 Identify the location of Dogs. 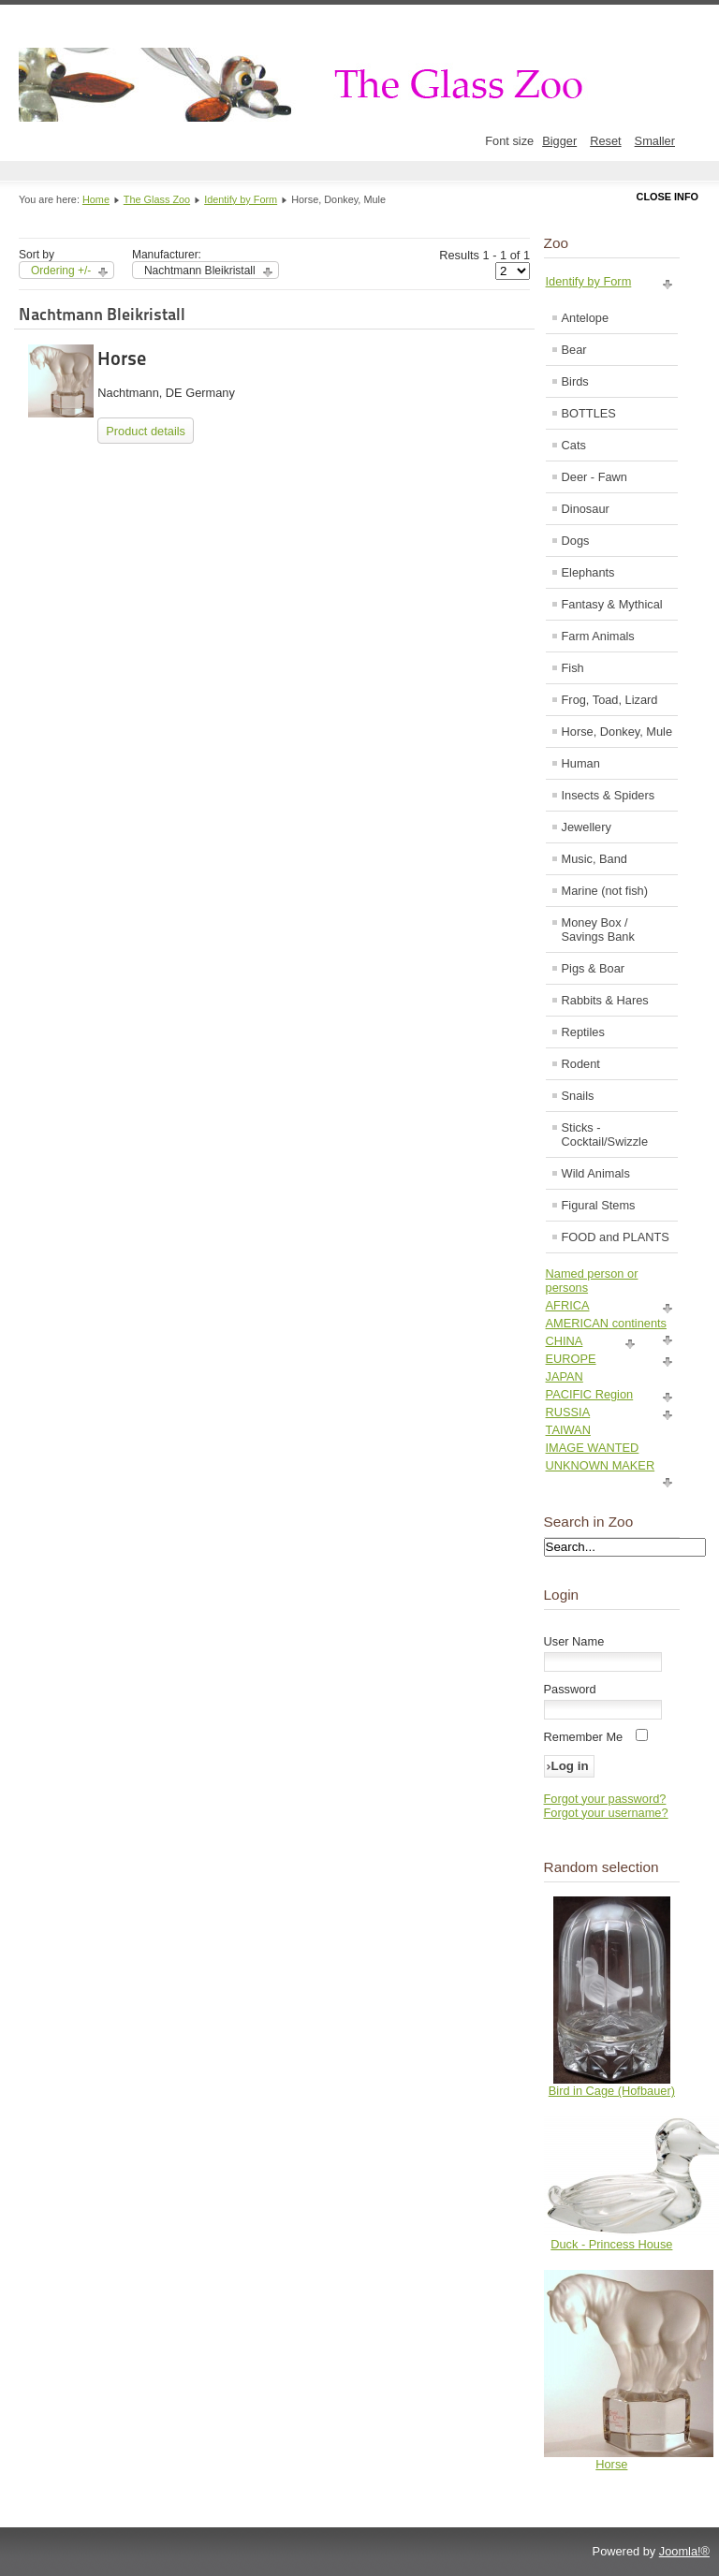
(576, 541).